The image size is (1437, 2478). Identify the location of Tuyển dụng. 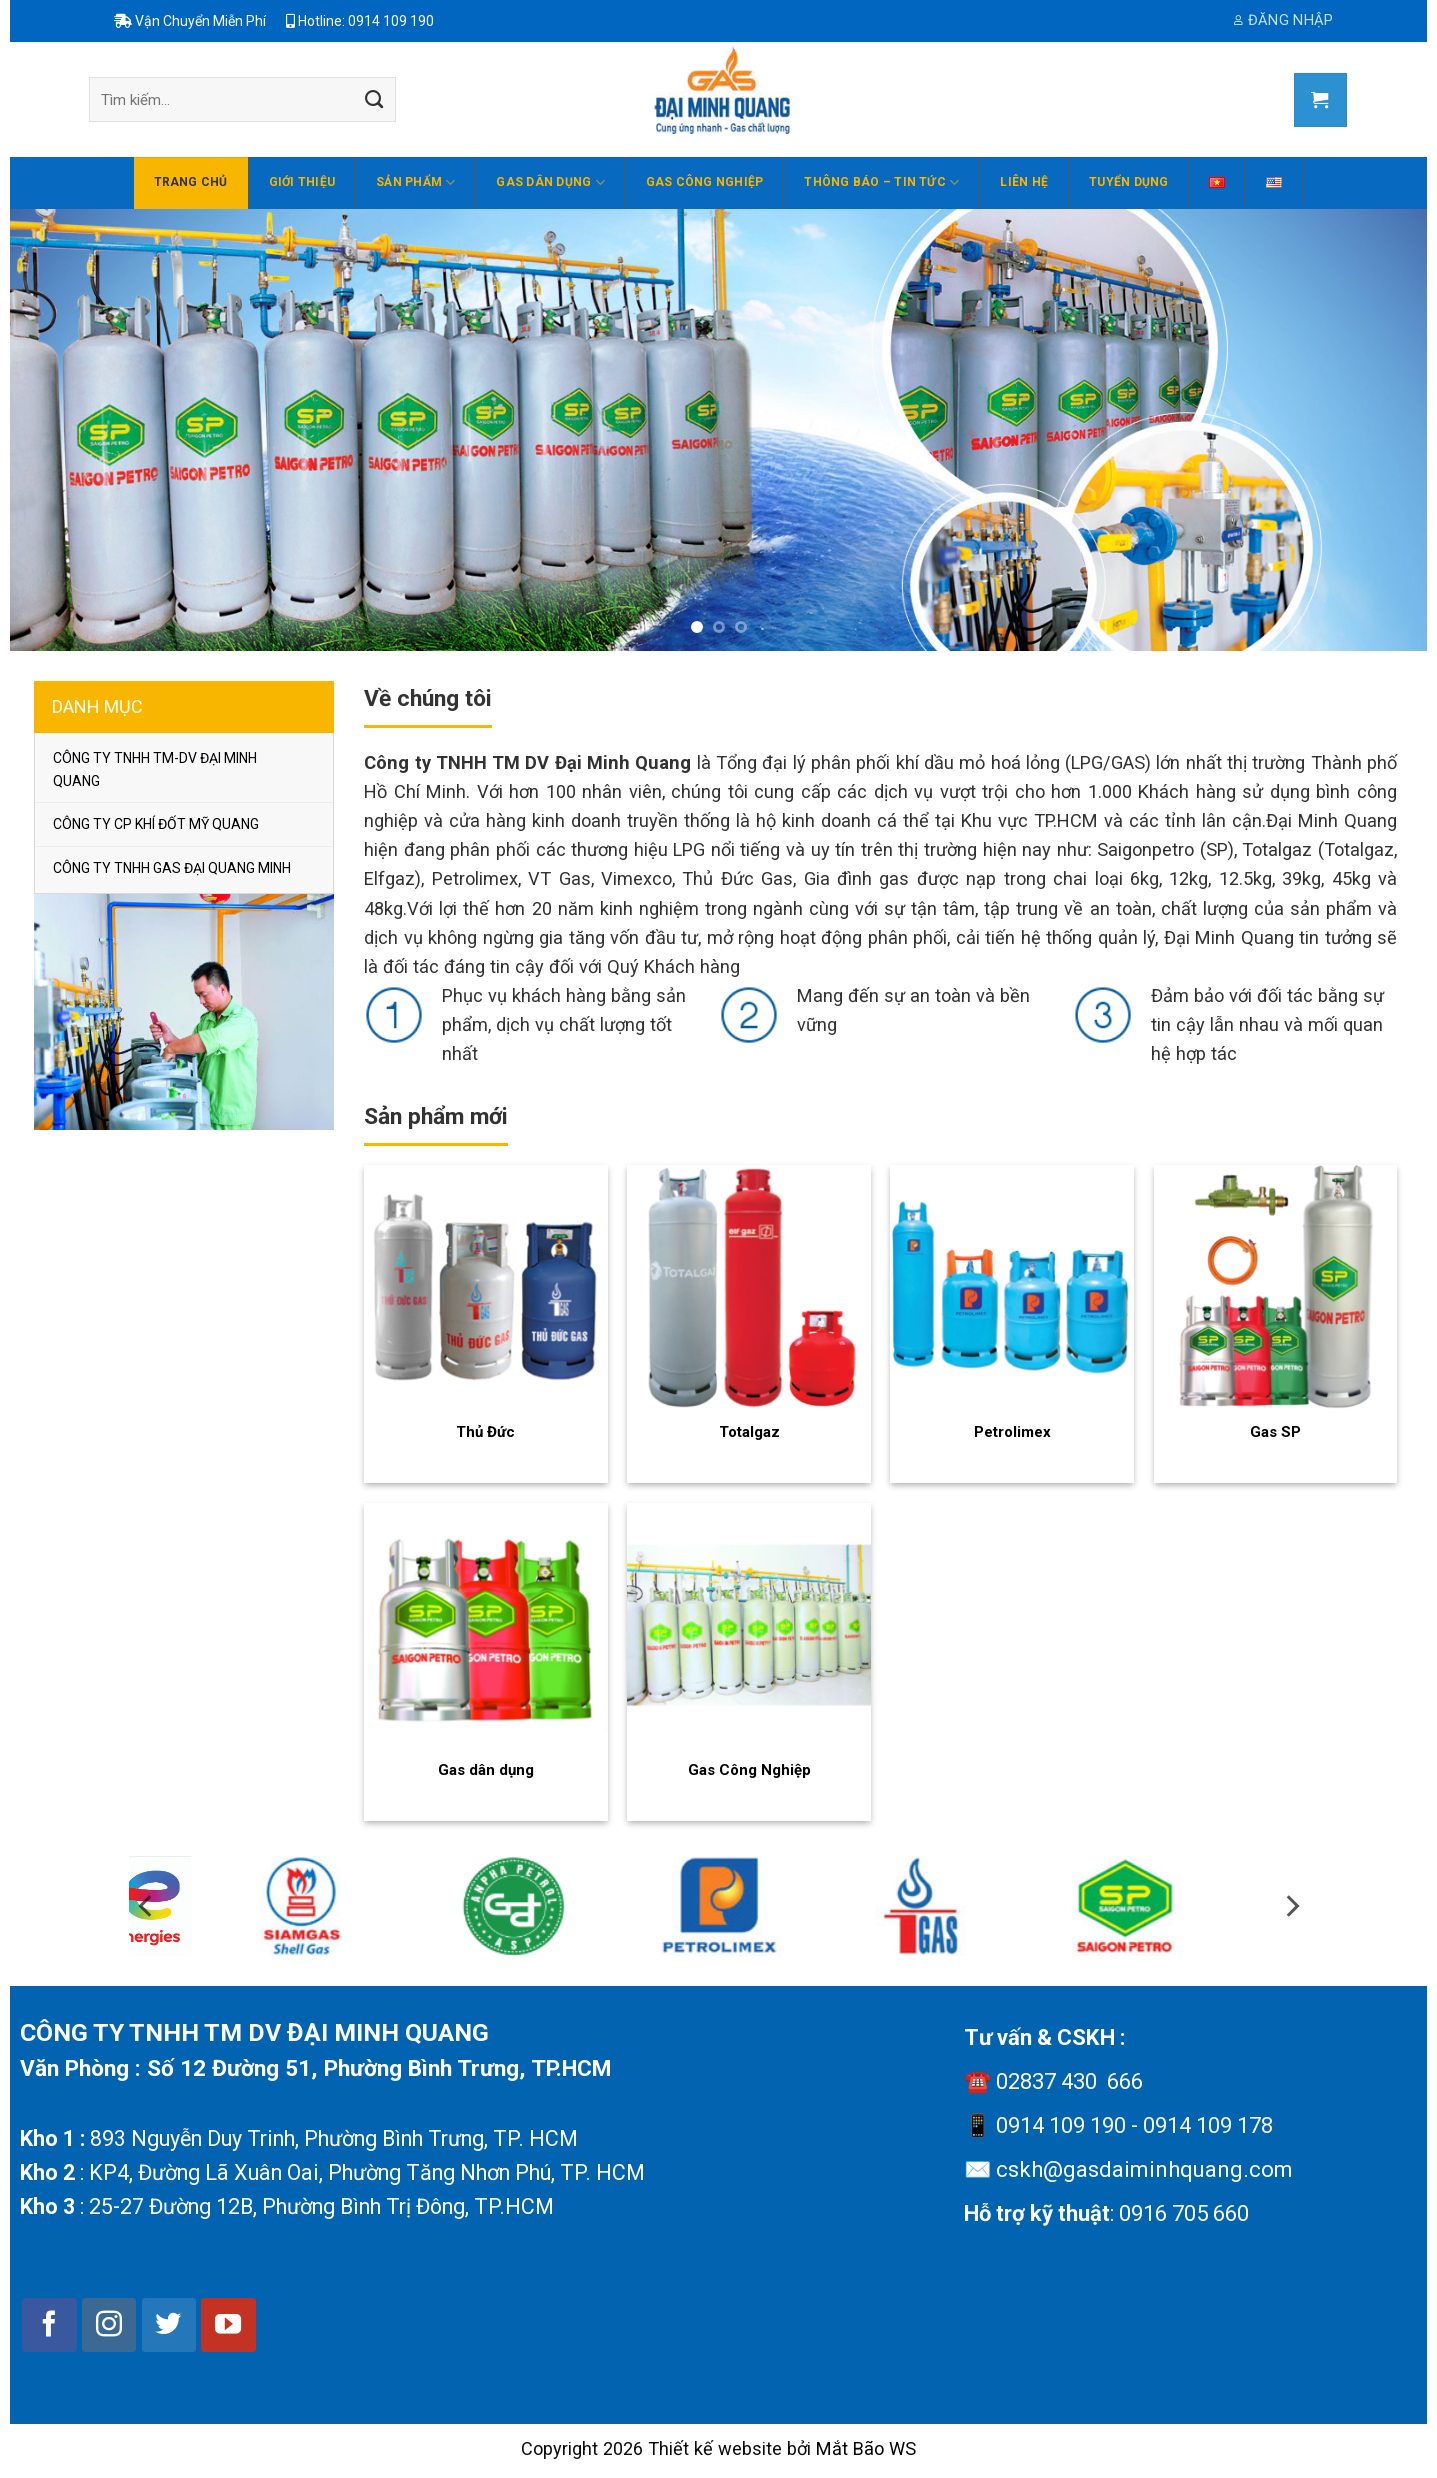
(1128, 182).